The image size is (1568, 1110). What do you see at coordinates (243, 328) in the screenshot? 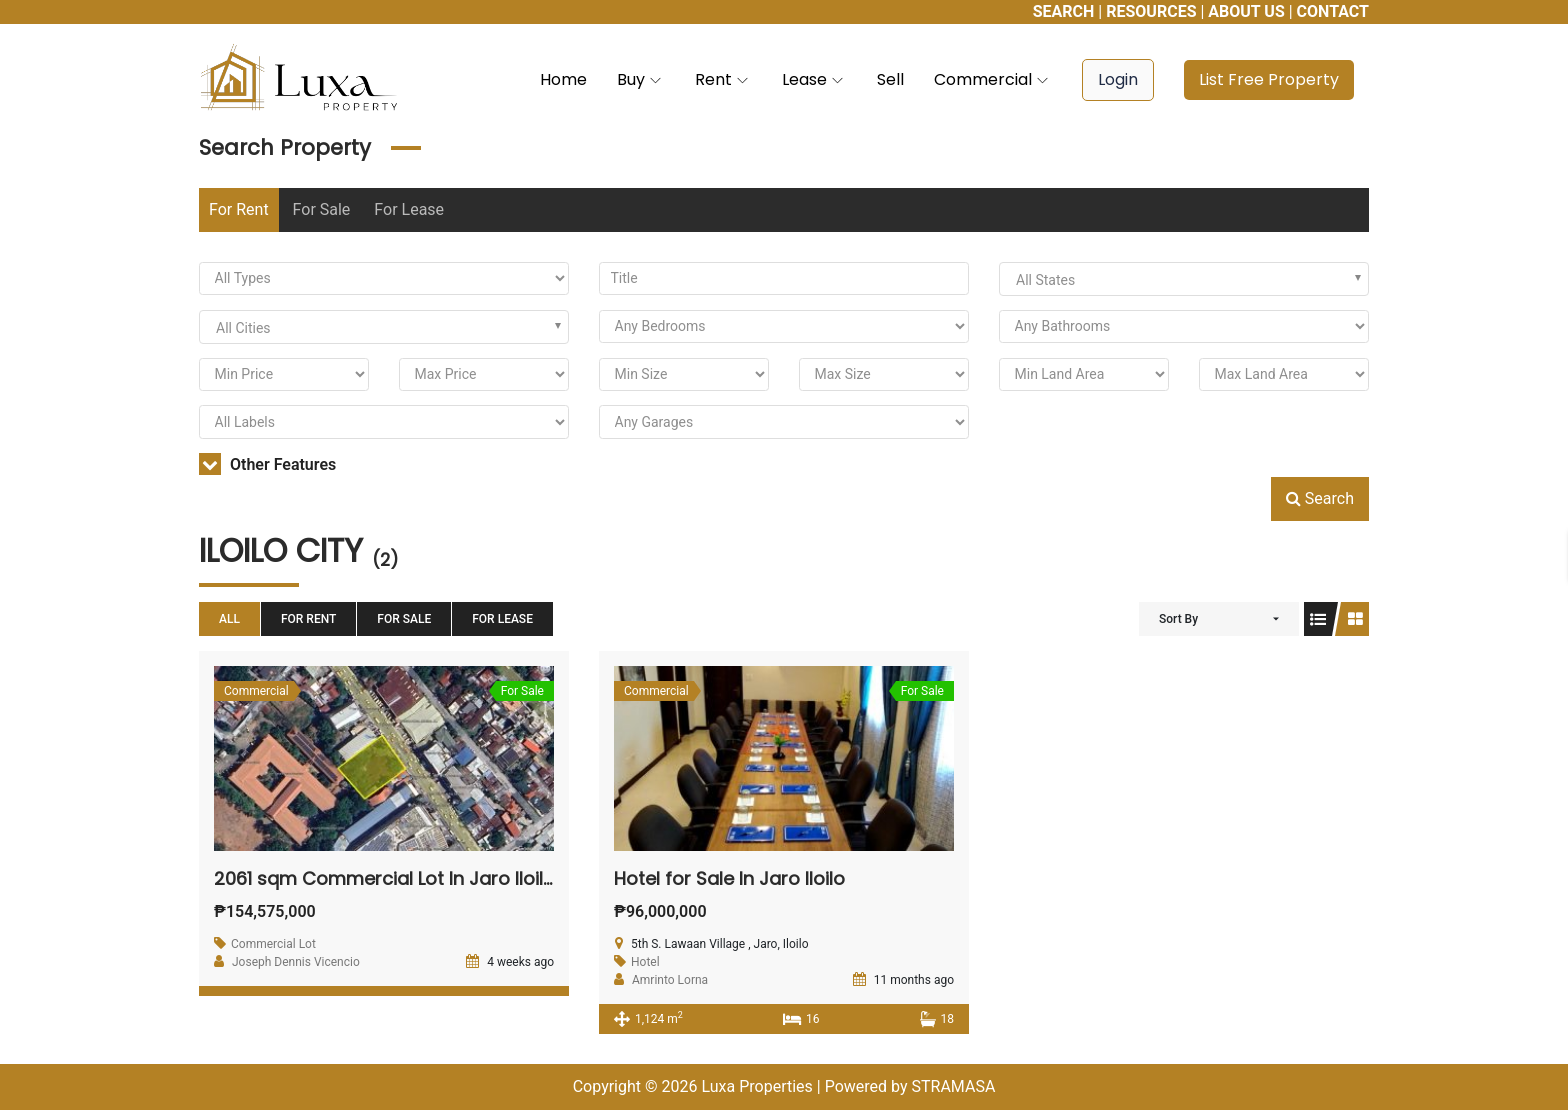
I see `All Cities [textbox]` at bounding box center [243, 328].